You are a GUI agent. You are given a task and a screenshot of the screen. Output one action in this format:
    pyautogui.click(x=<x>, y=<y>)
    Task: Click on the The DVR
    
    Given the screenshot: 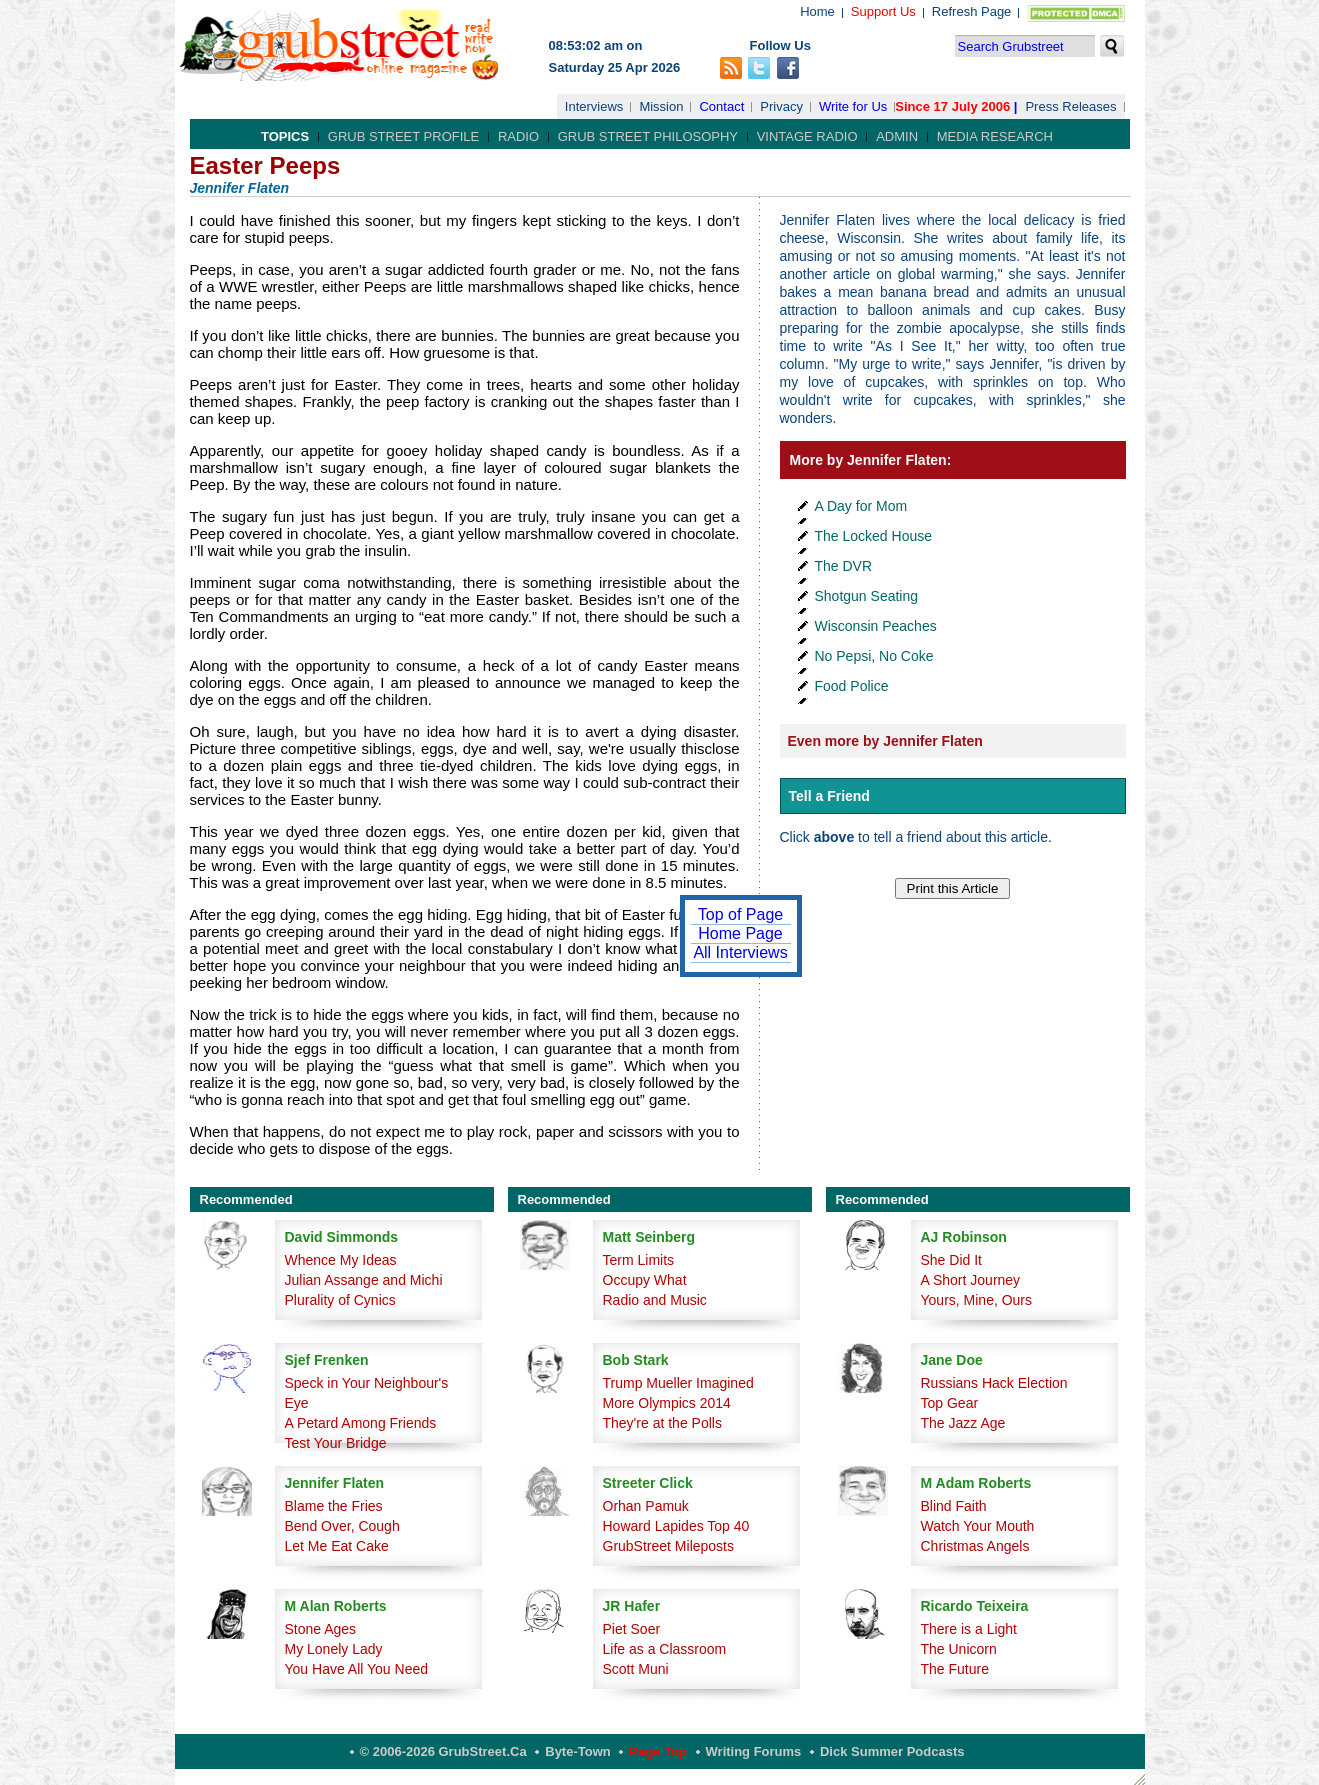 What is the action you would take?
    pyautogui.click(x=844, y=566)
    